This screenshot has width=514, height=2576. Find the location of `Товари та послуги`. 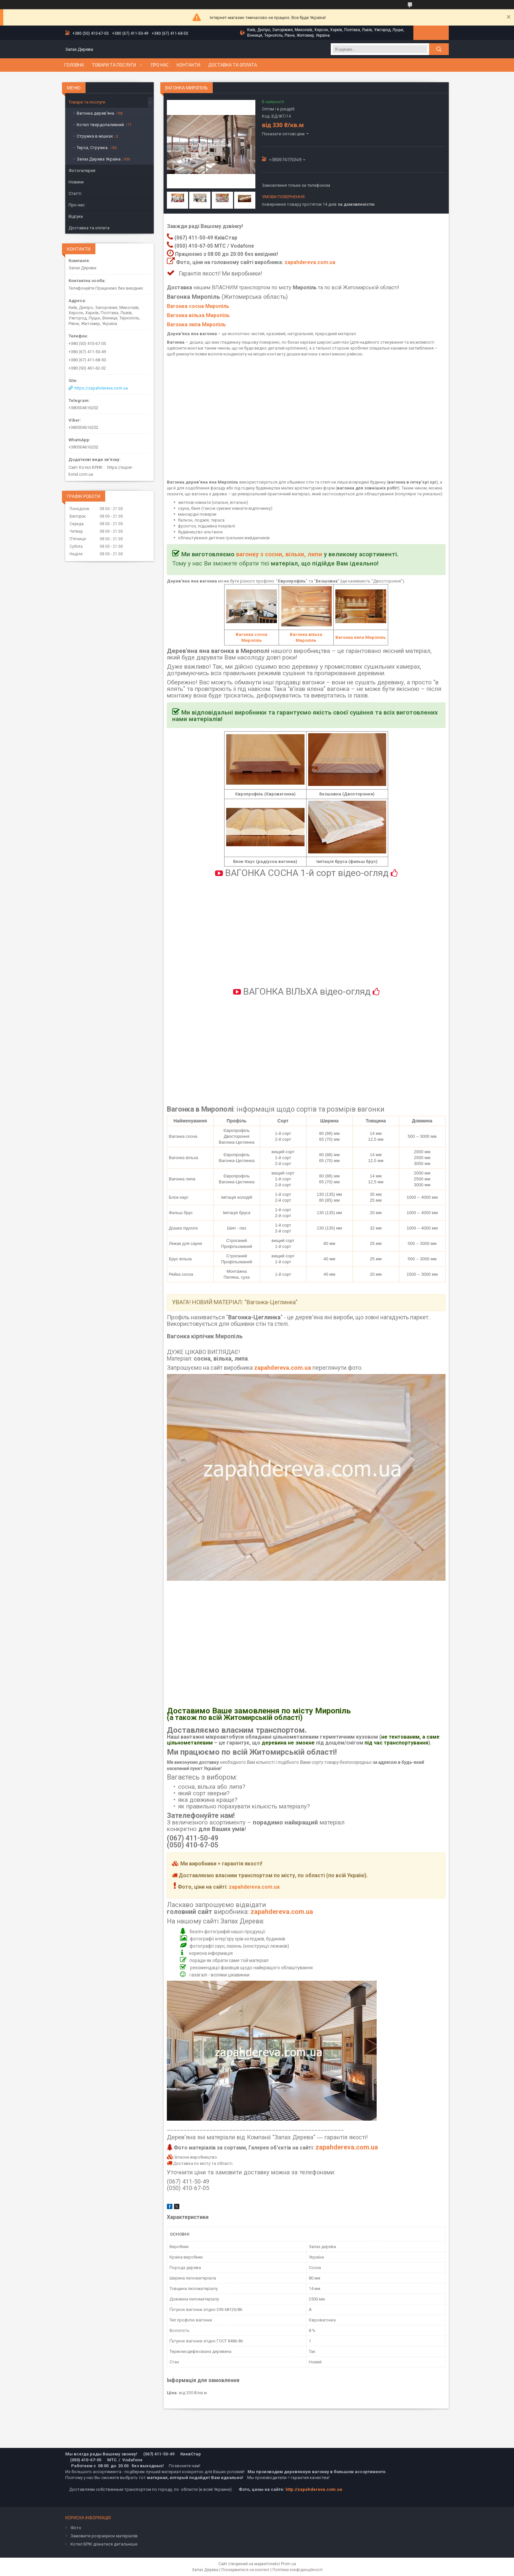

Товари та послуги is located at coordinates (114, 65).